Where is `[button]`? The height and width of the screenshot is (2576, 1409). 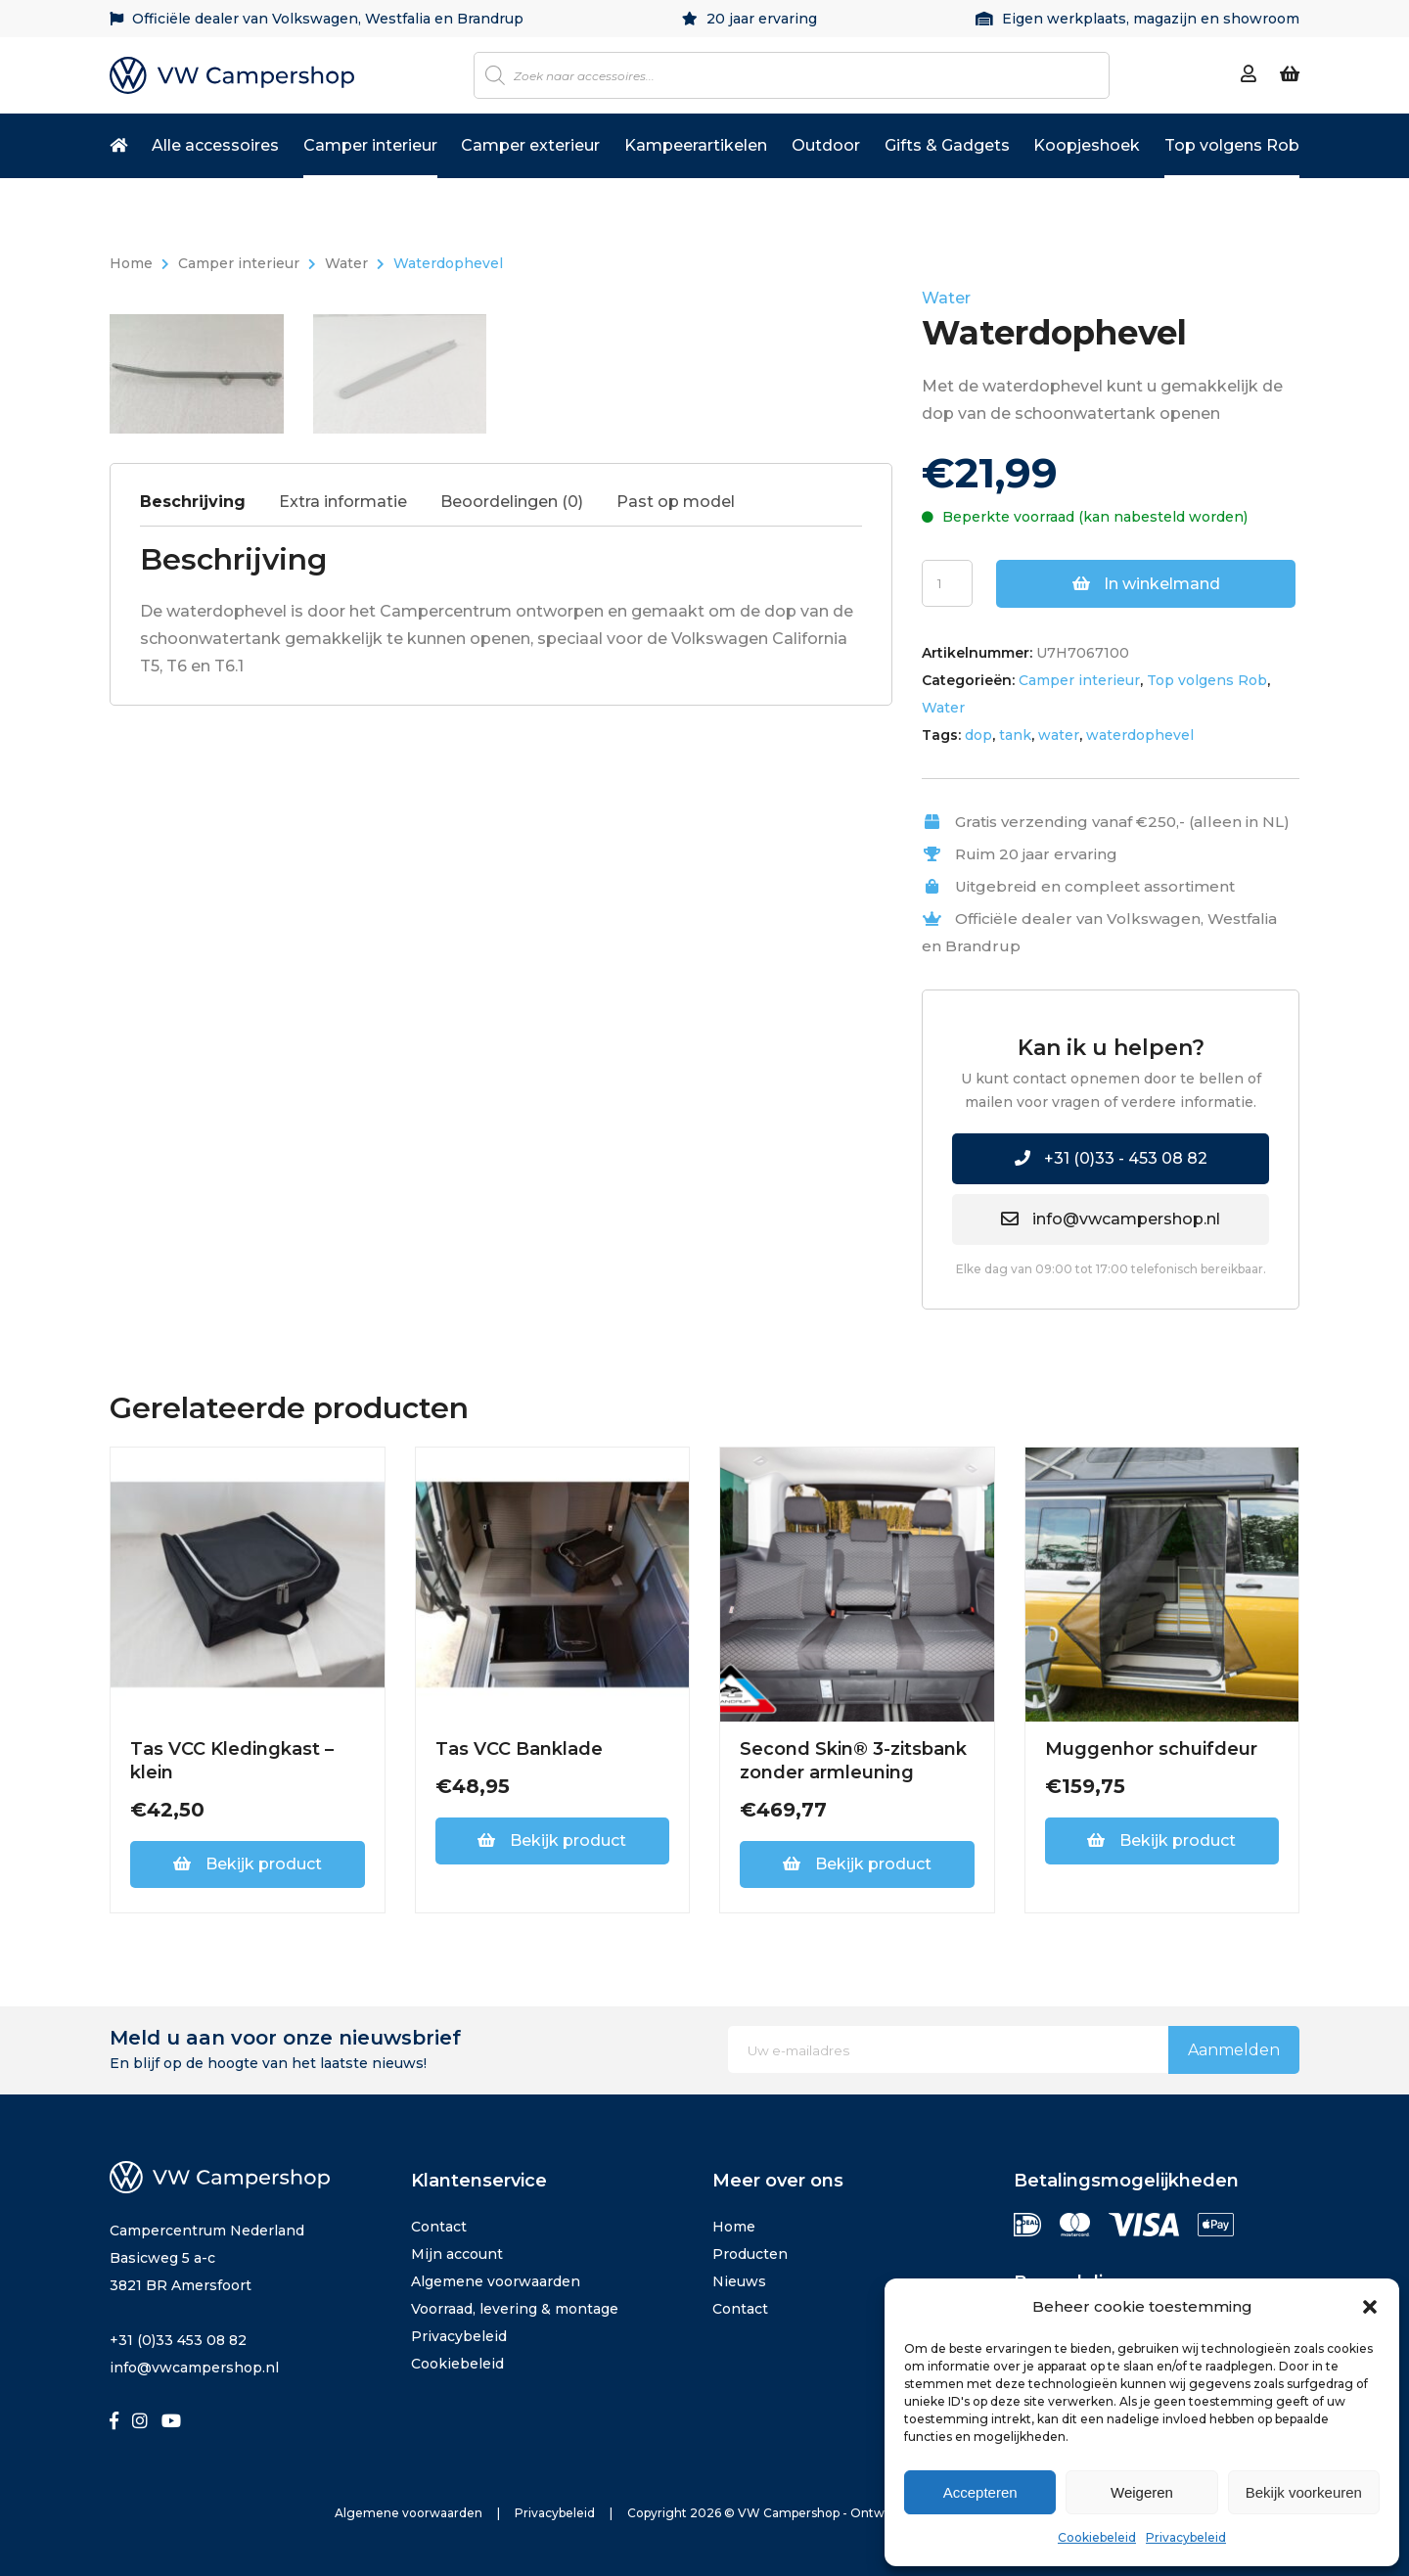 [button] is located at coordinates (1370, 2307).